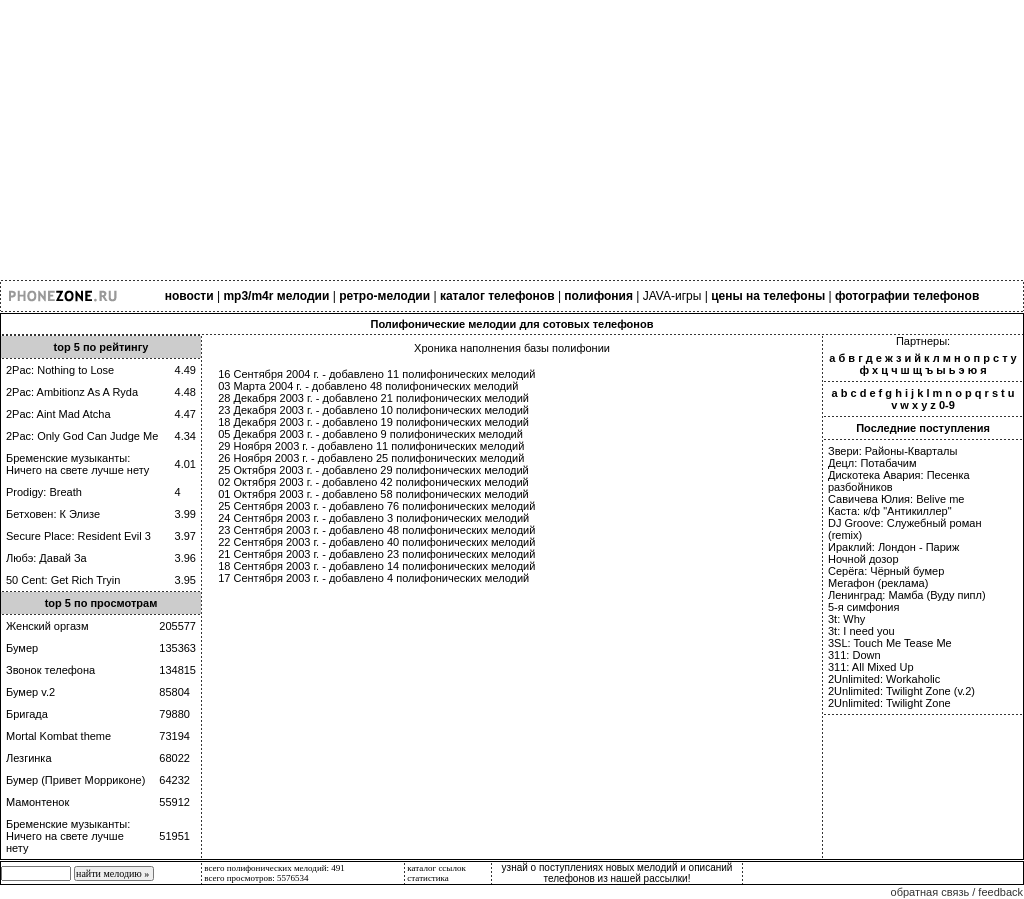 The width and height of the screenshot is (1024, 899). What do you see at coordinates (889, 703) in the screenshot?
I see `2Unlimited: Twilight Zone` at bounding box center [889, 703].